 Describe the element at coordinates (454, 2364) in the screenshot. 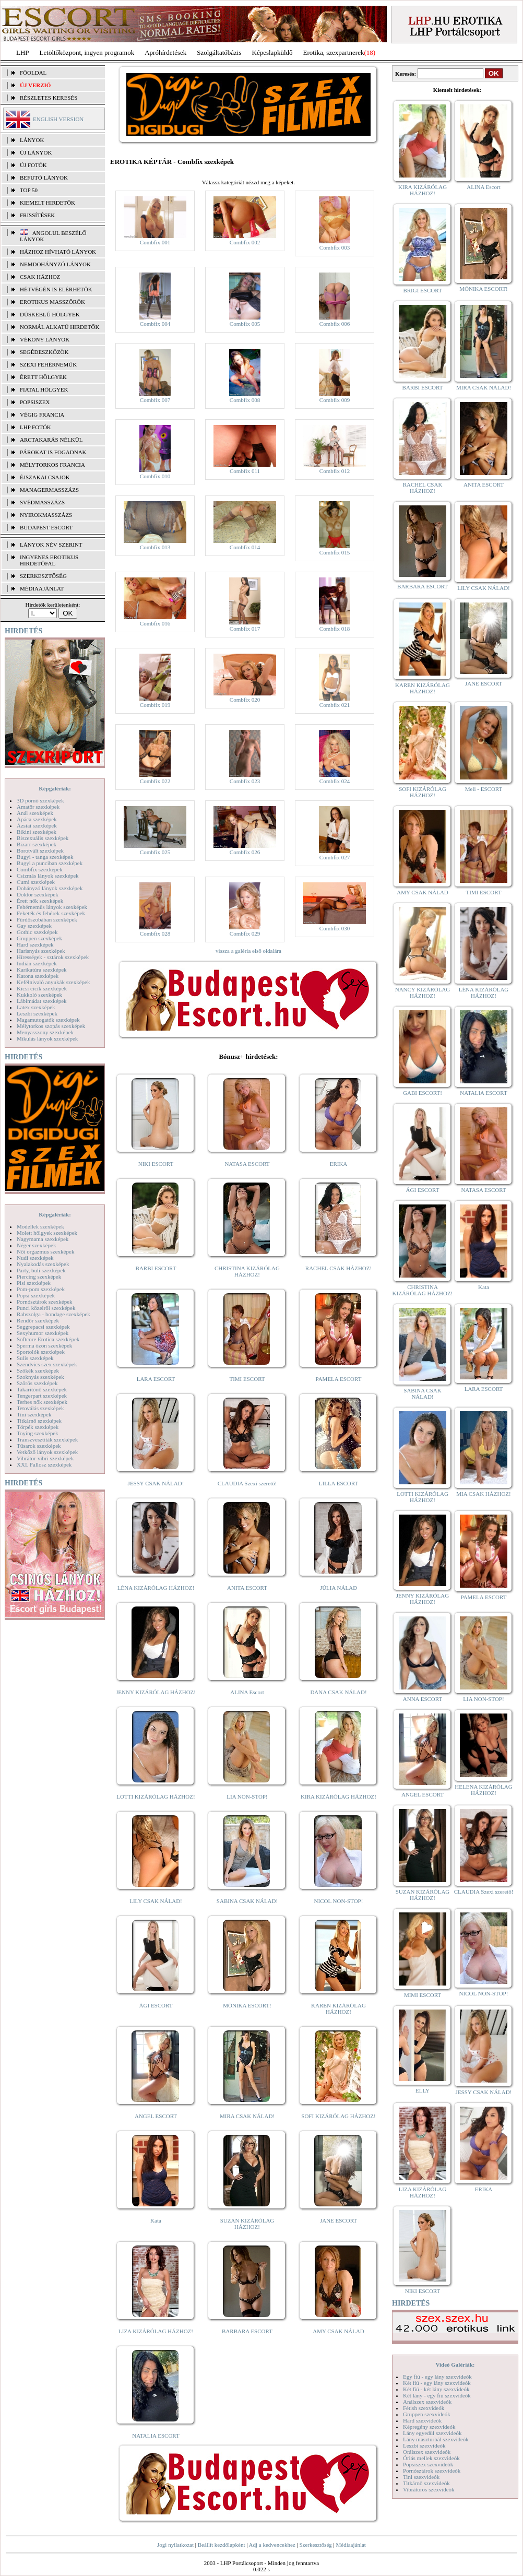

I see `Videó Galériák:` at that location.